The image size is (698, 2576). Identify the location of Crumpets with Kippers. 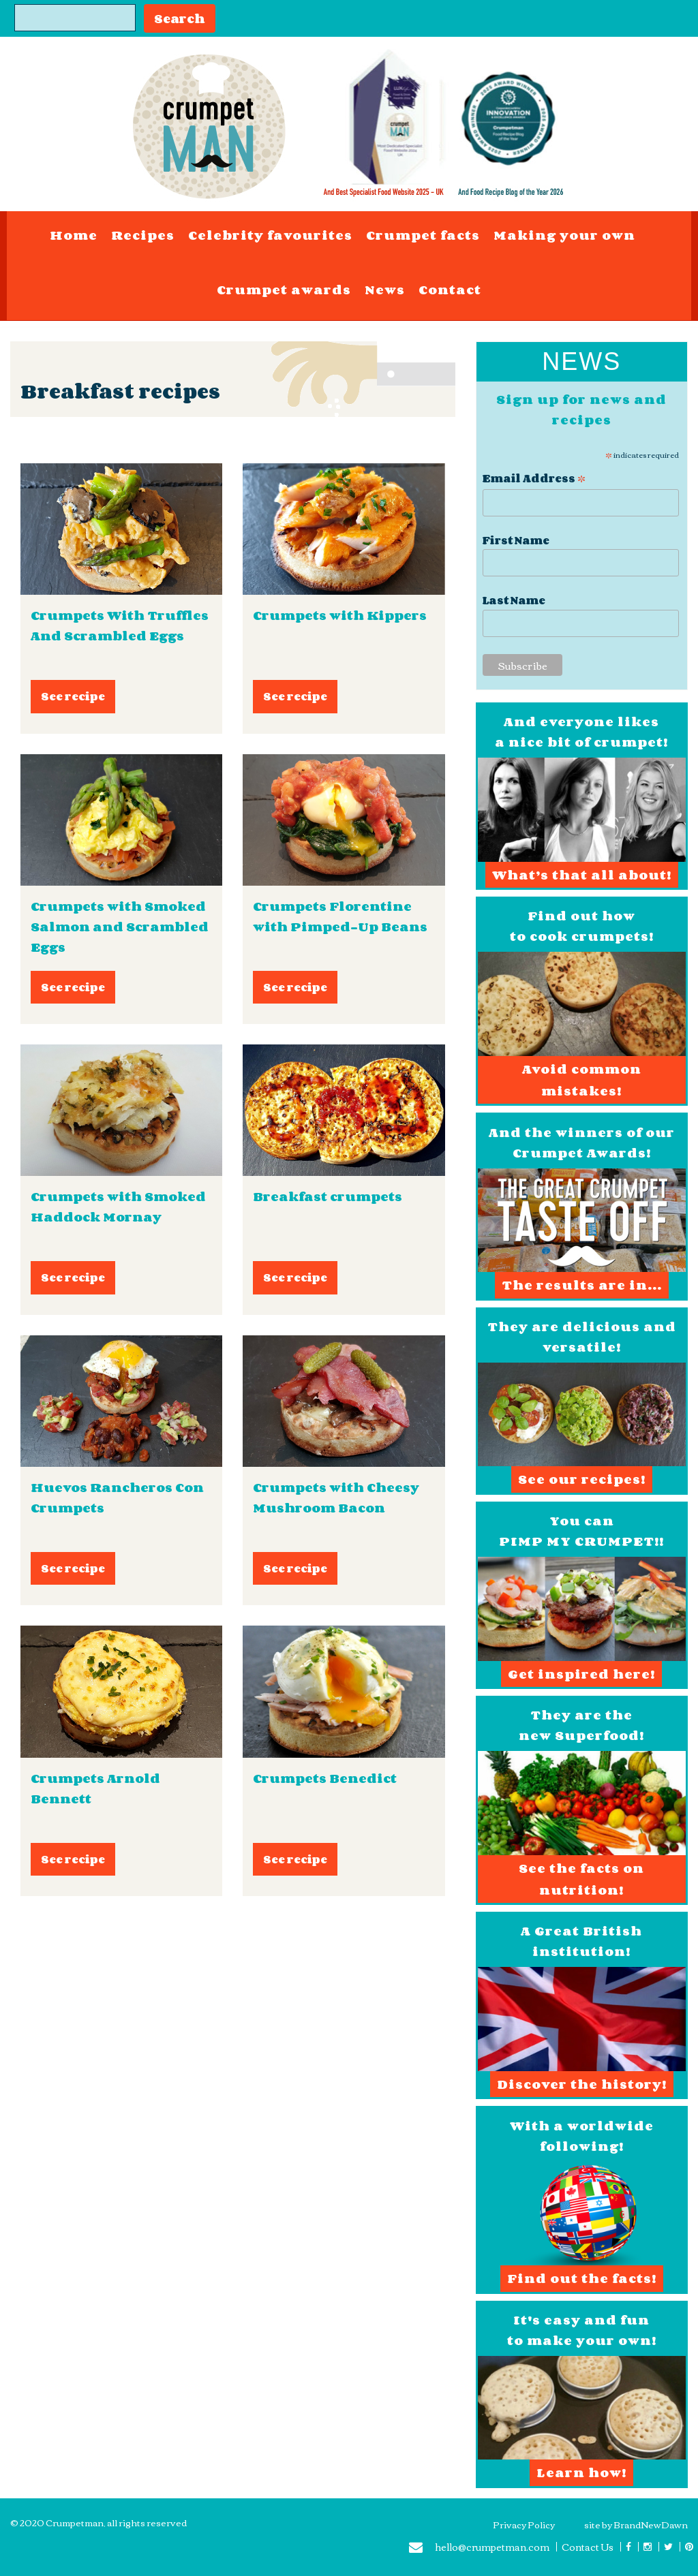
(340, 615).